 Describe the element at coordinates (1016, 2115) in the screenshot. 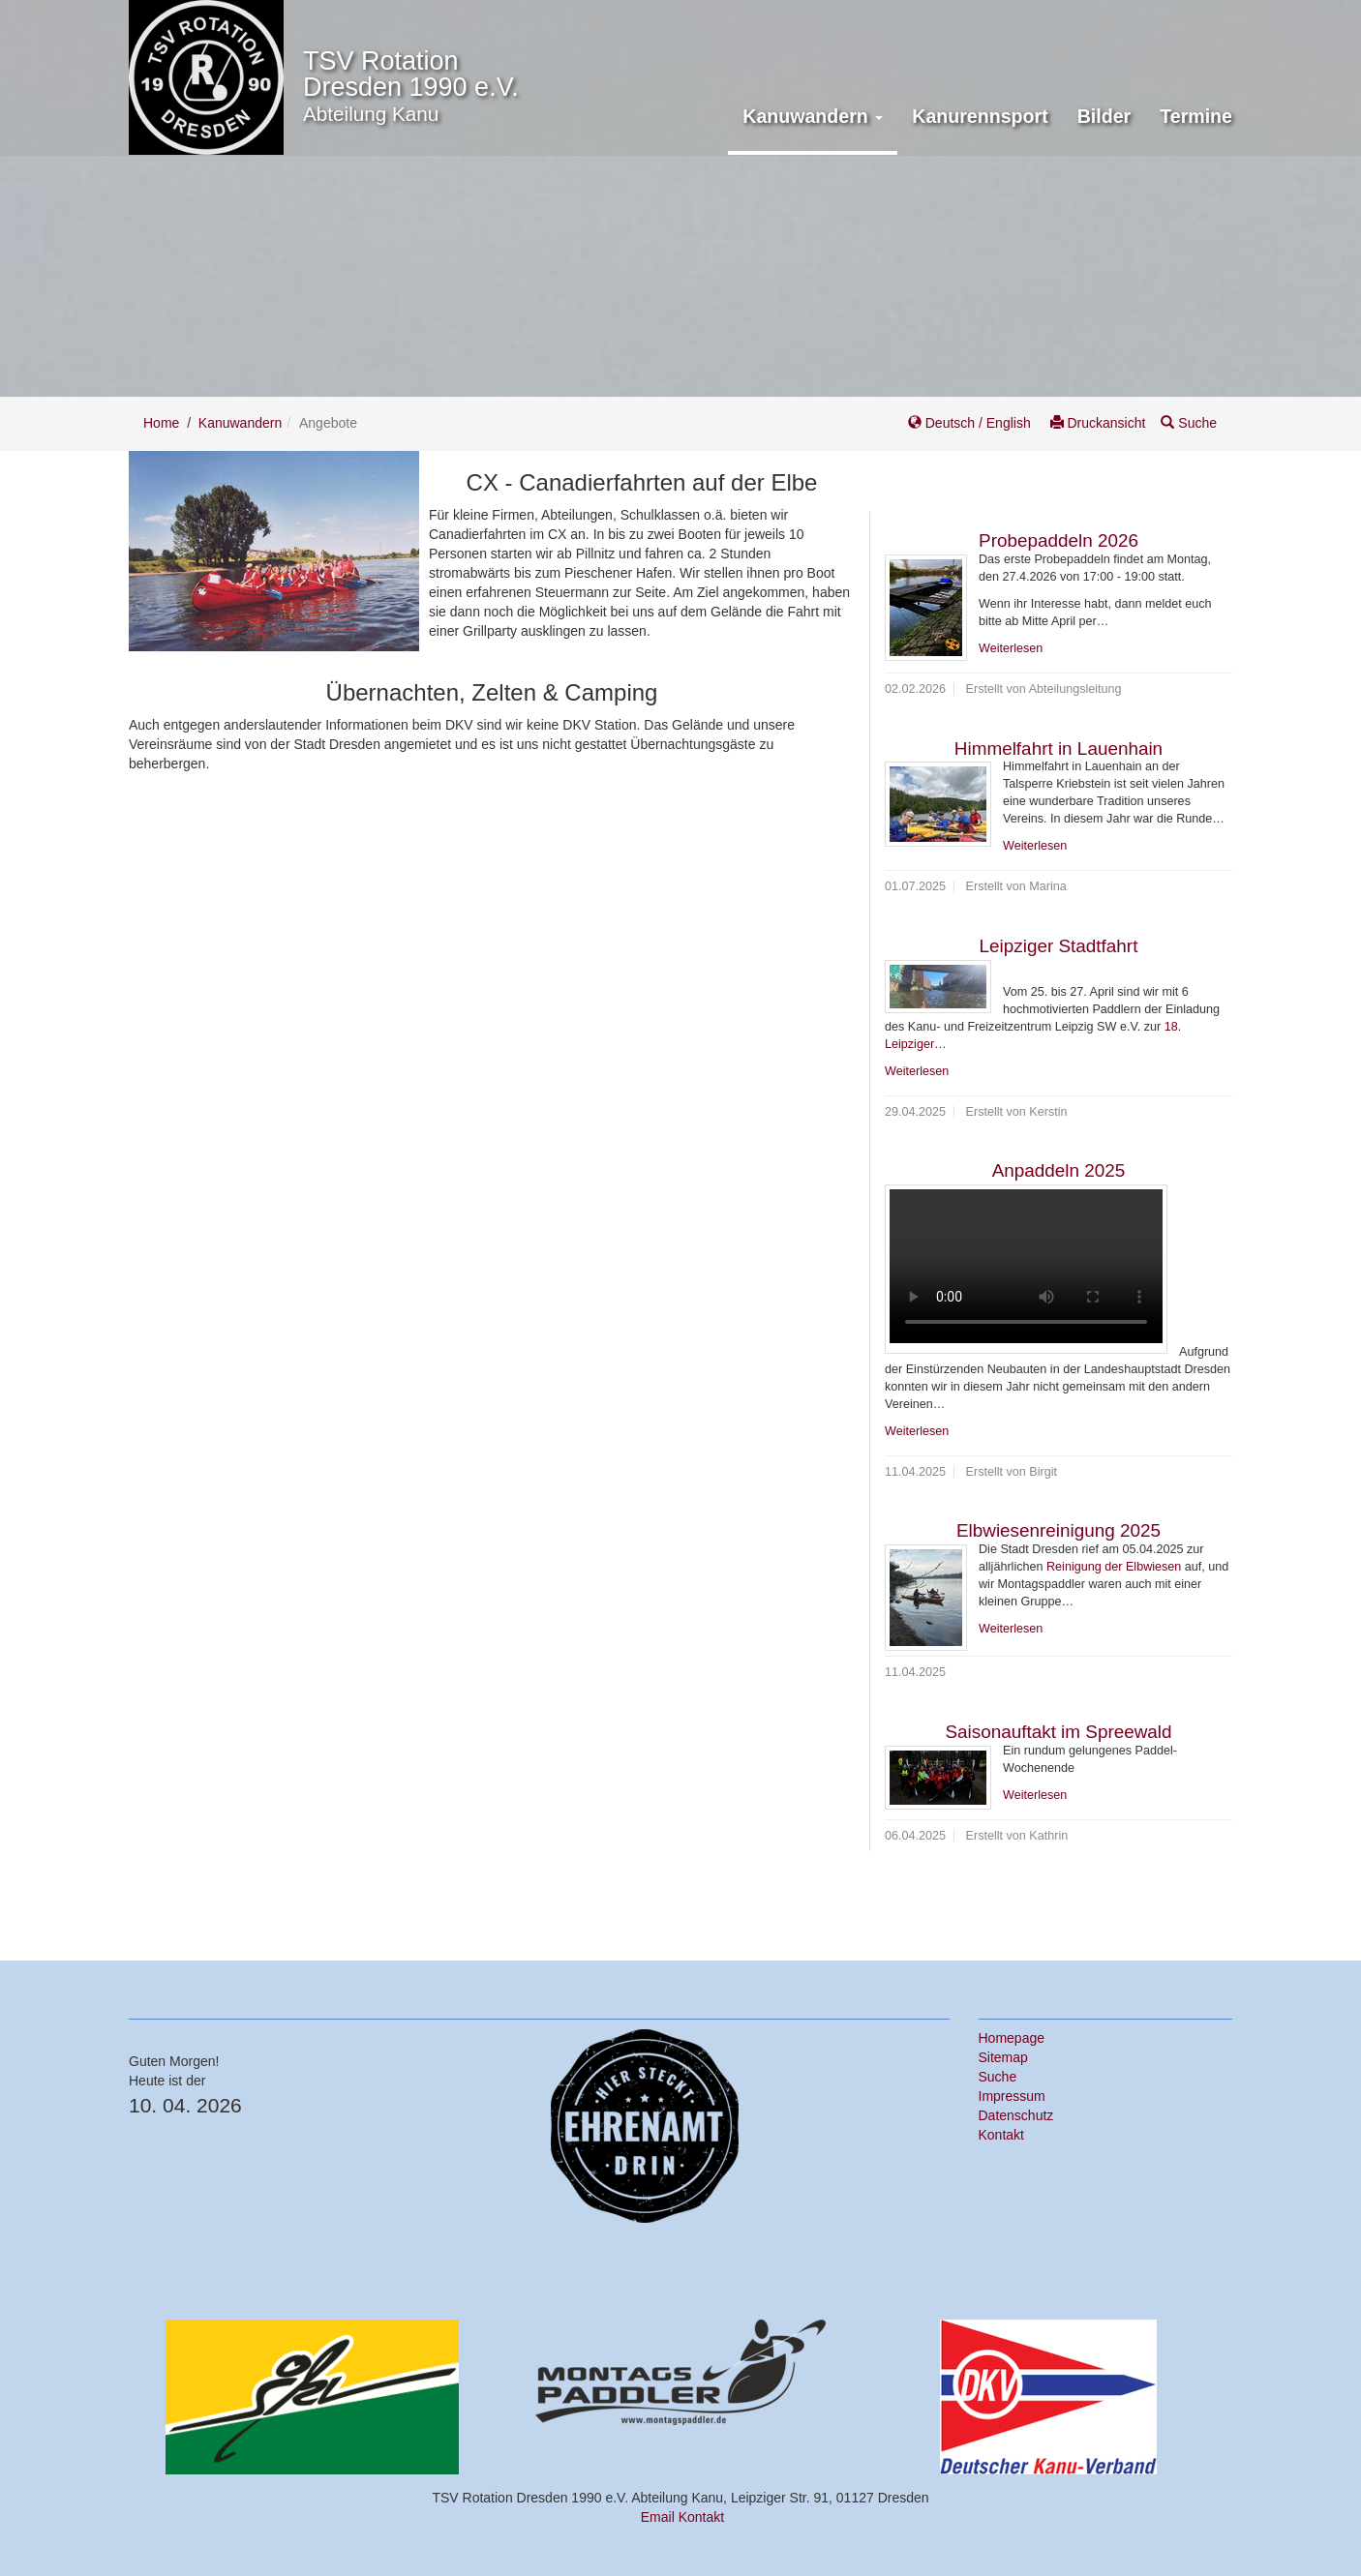

I see `Datenschutz` at that location.